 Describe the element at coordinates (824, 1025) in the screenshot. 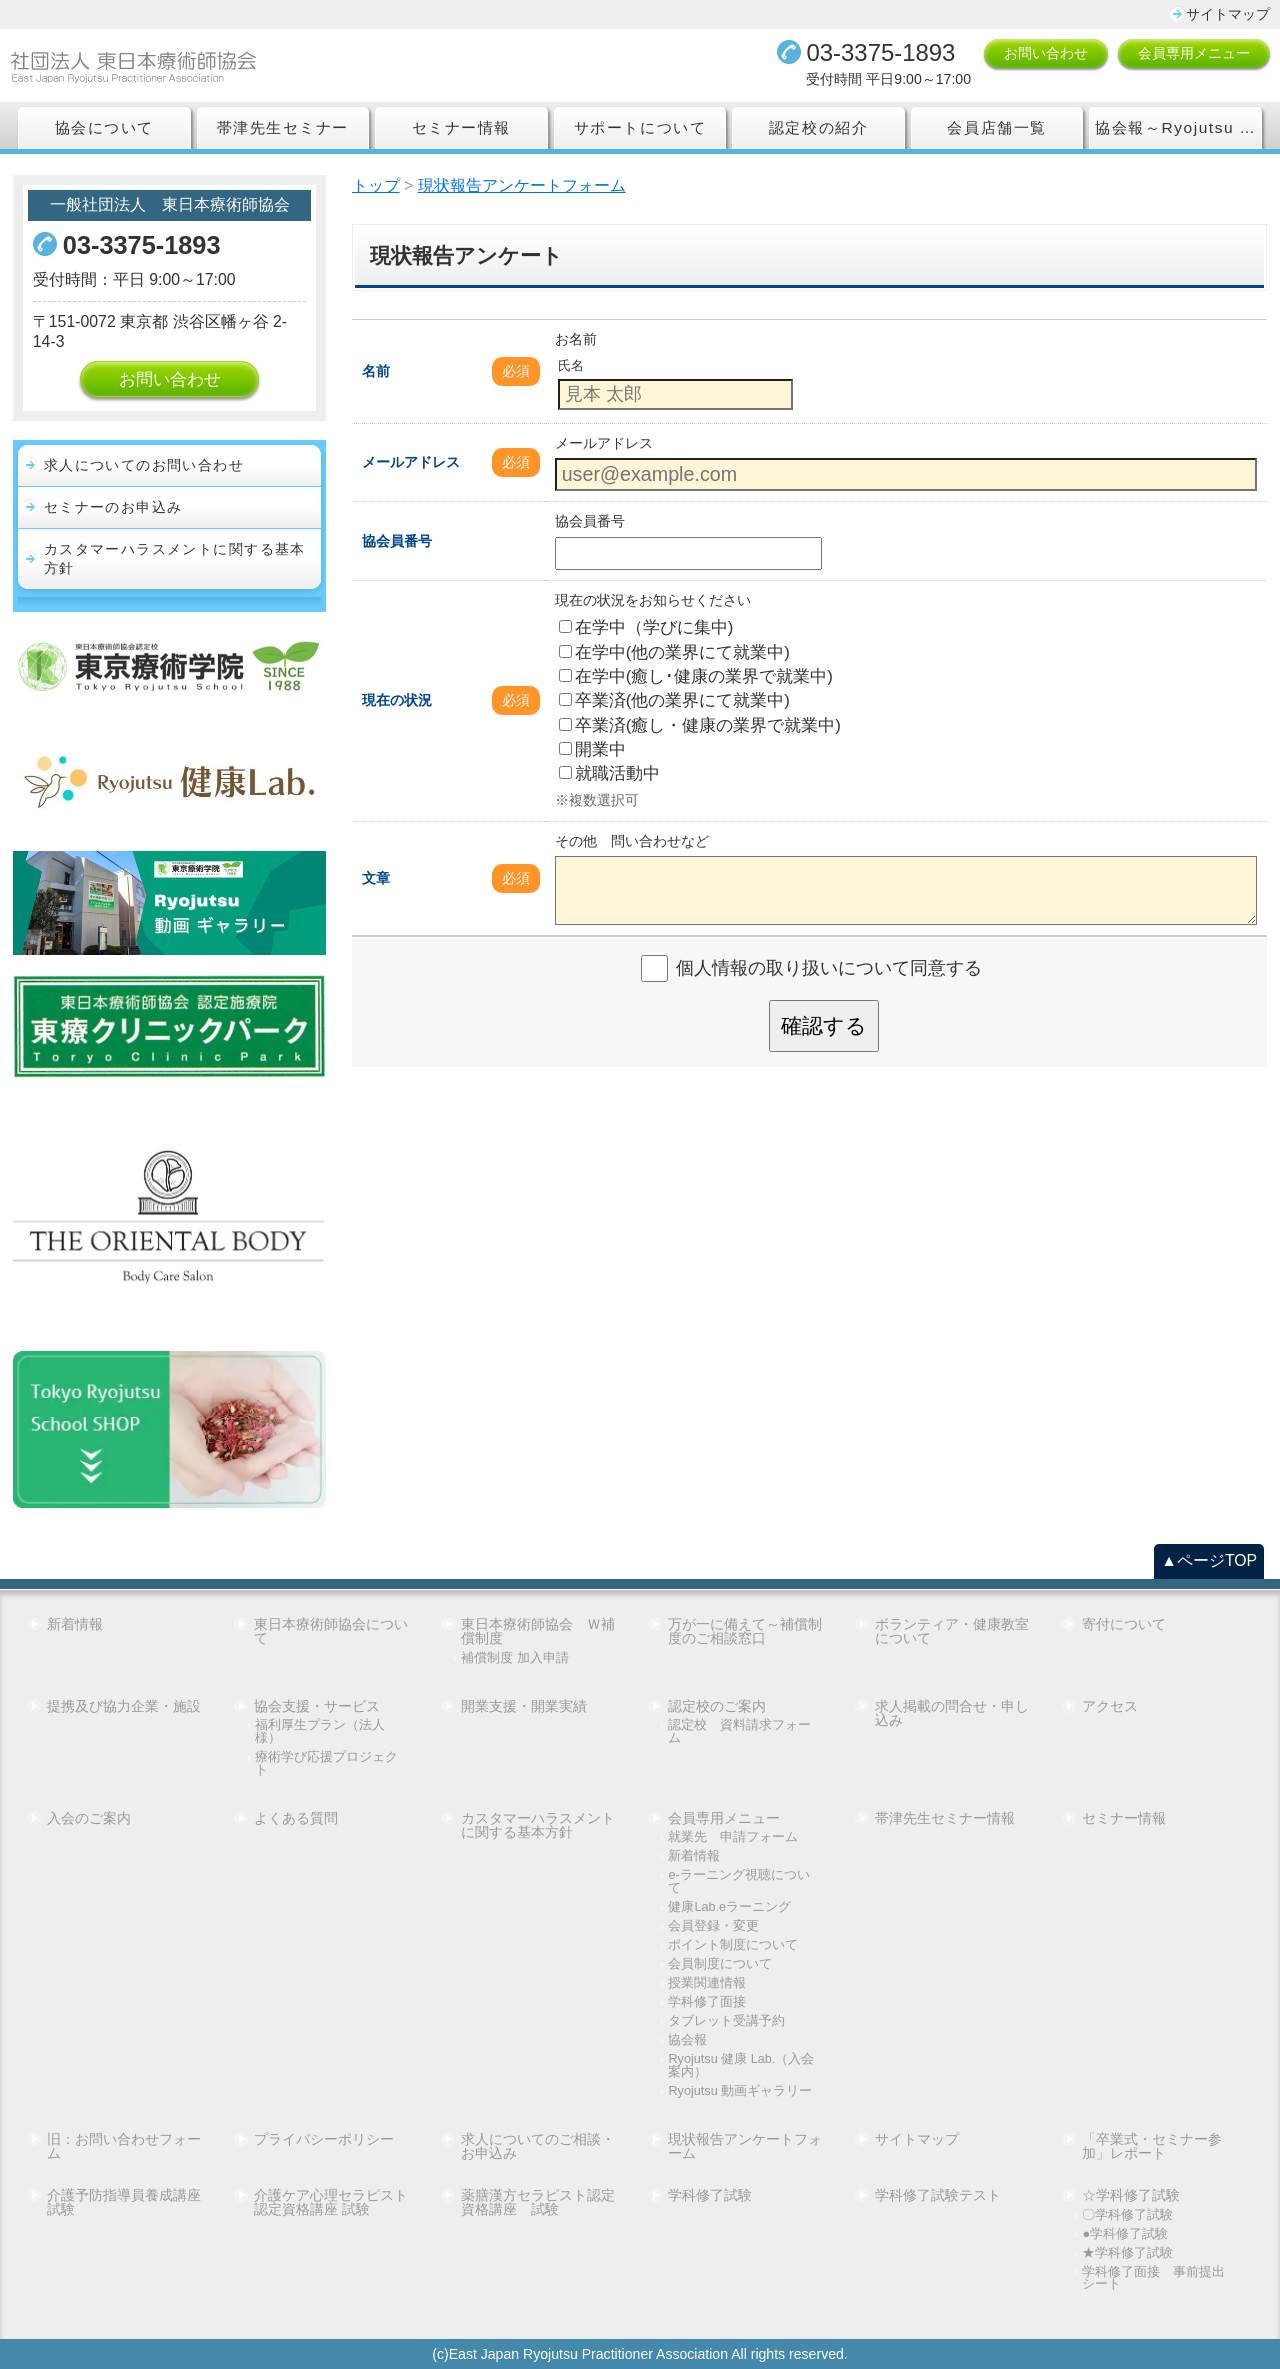

I see `確認する` at that location.